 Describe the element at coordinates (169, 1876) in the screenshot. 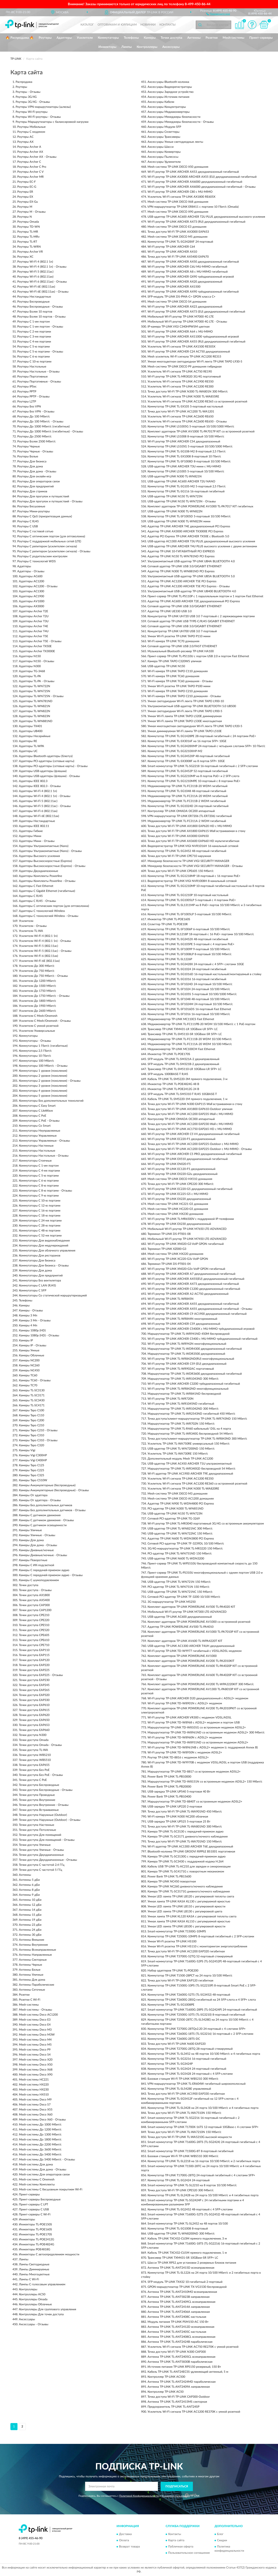

I see `Power Bank TP-LINK TL-PB15600` at that location.